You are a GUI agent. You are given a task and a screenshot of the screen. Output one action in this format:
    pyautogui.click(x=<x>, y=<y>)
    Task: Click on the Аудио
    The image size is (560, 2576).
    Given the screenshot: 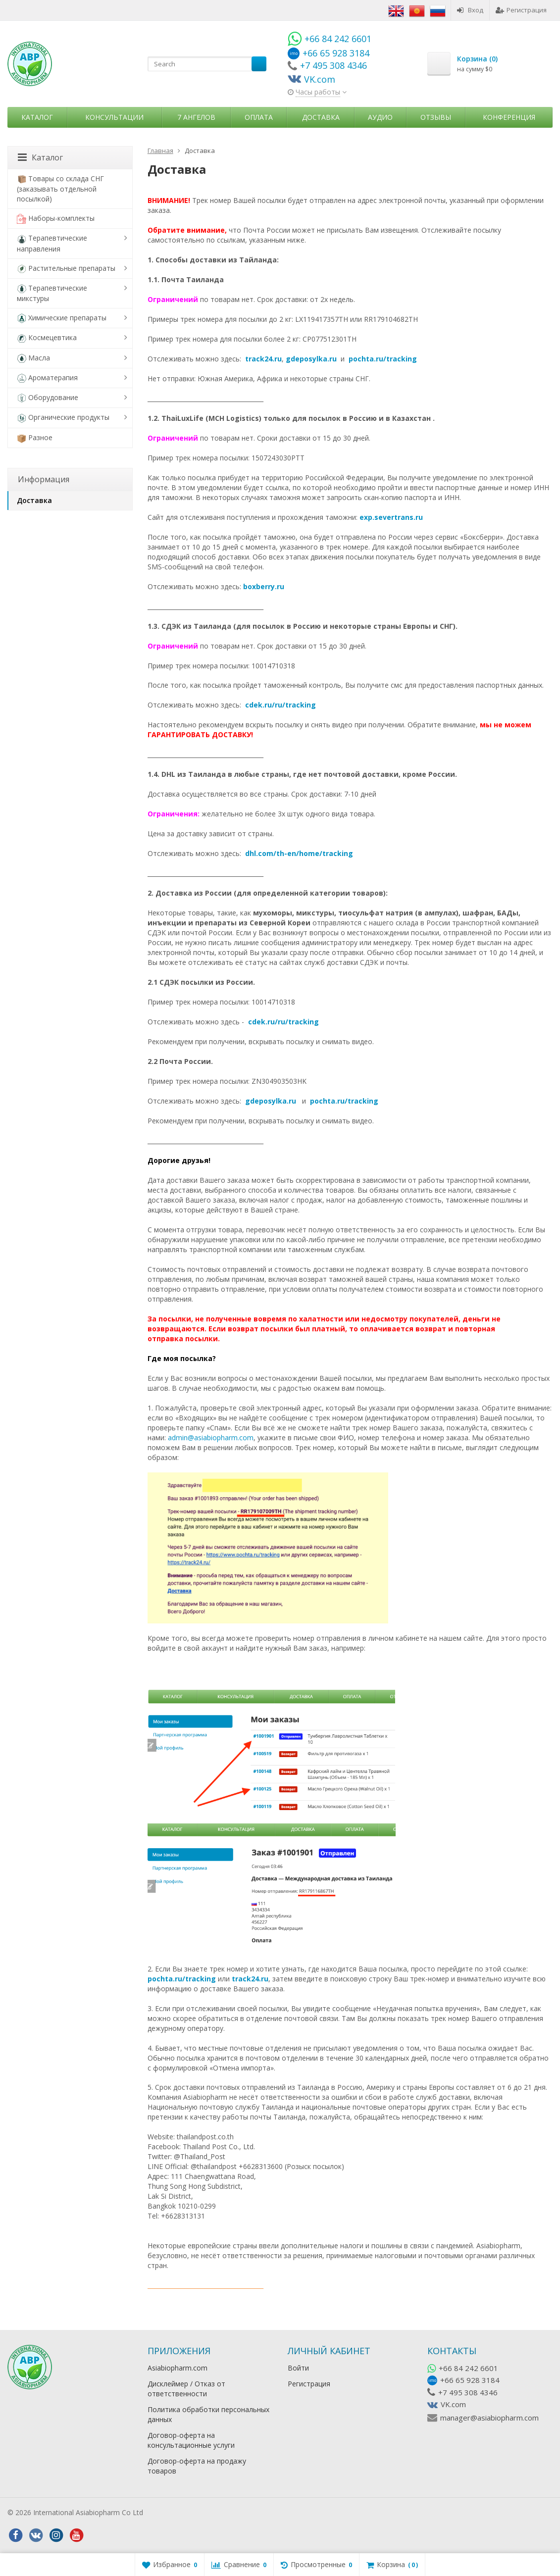 What is the action you would take?
    pyautogui.click(x=380, y=117)
    